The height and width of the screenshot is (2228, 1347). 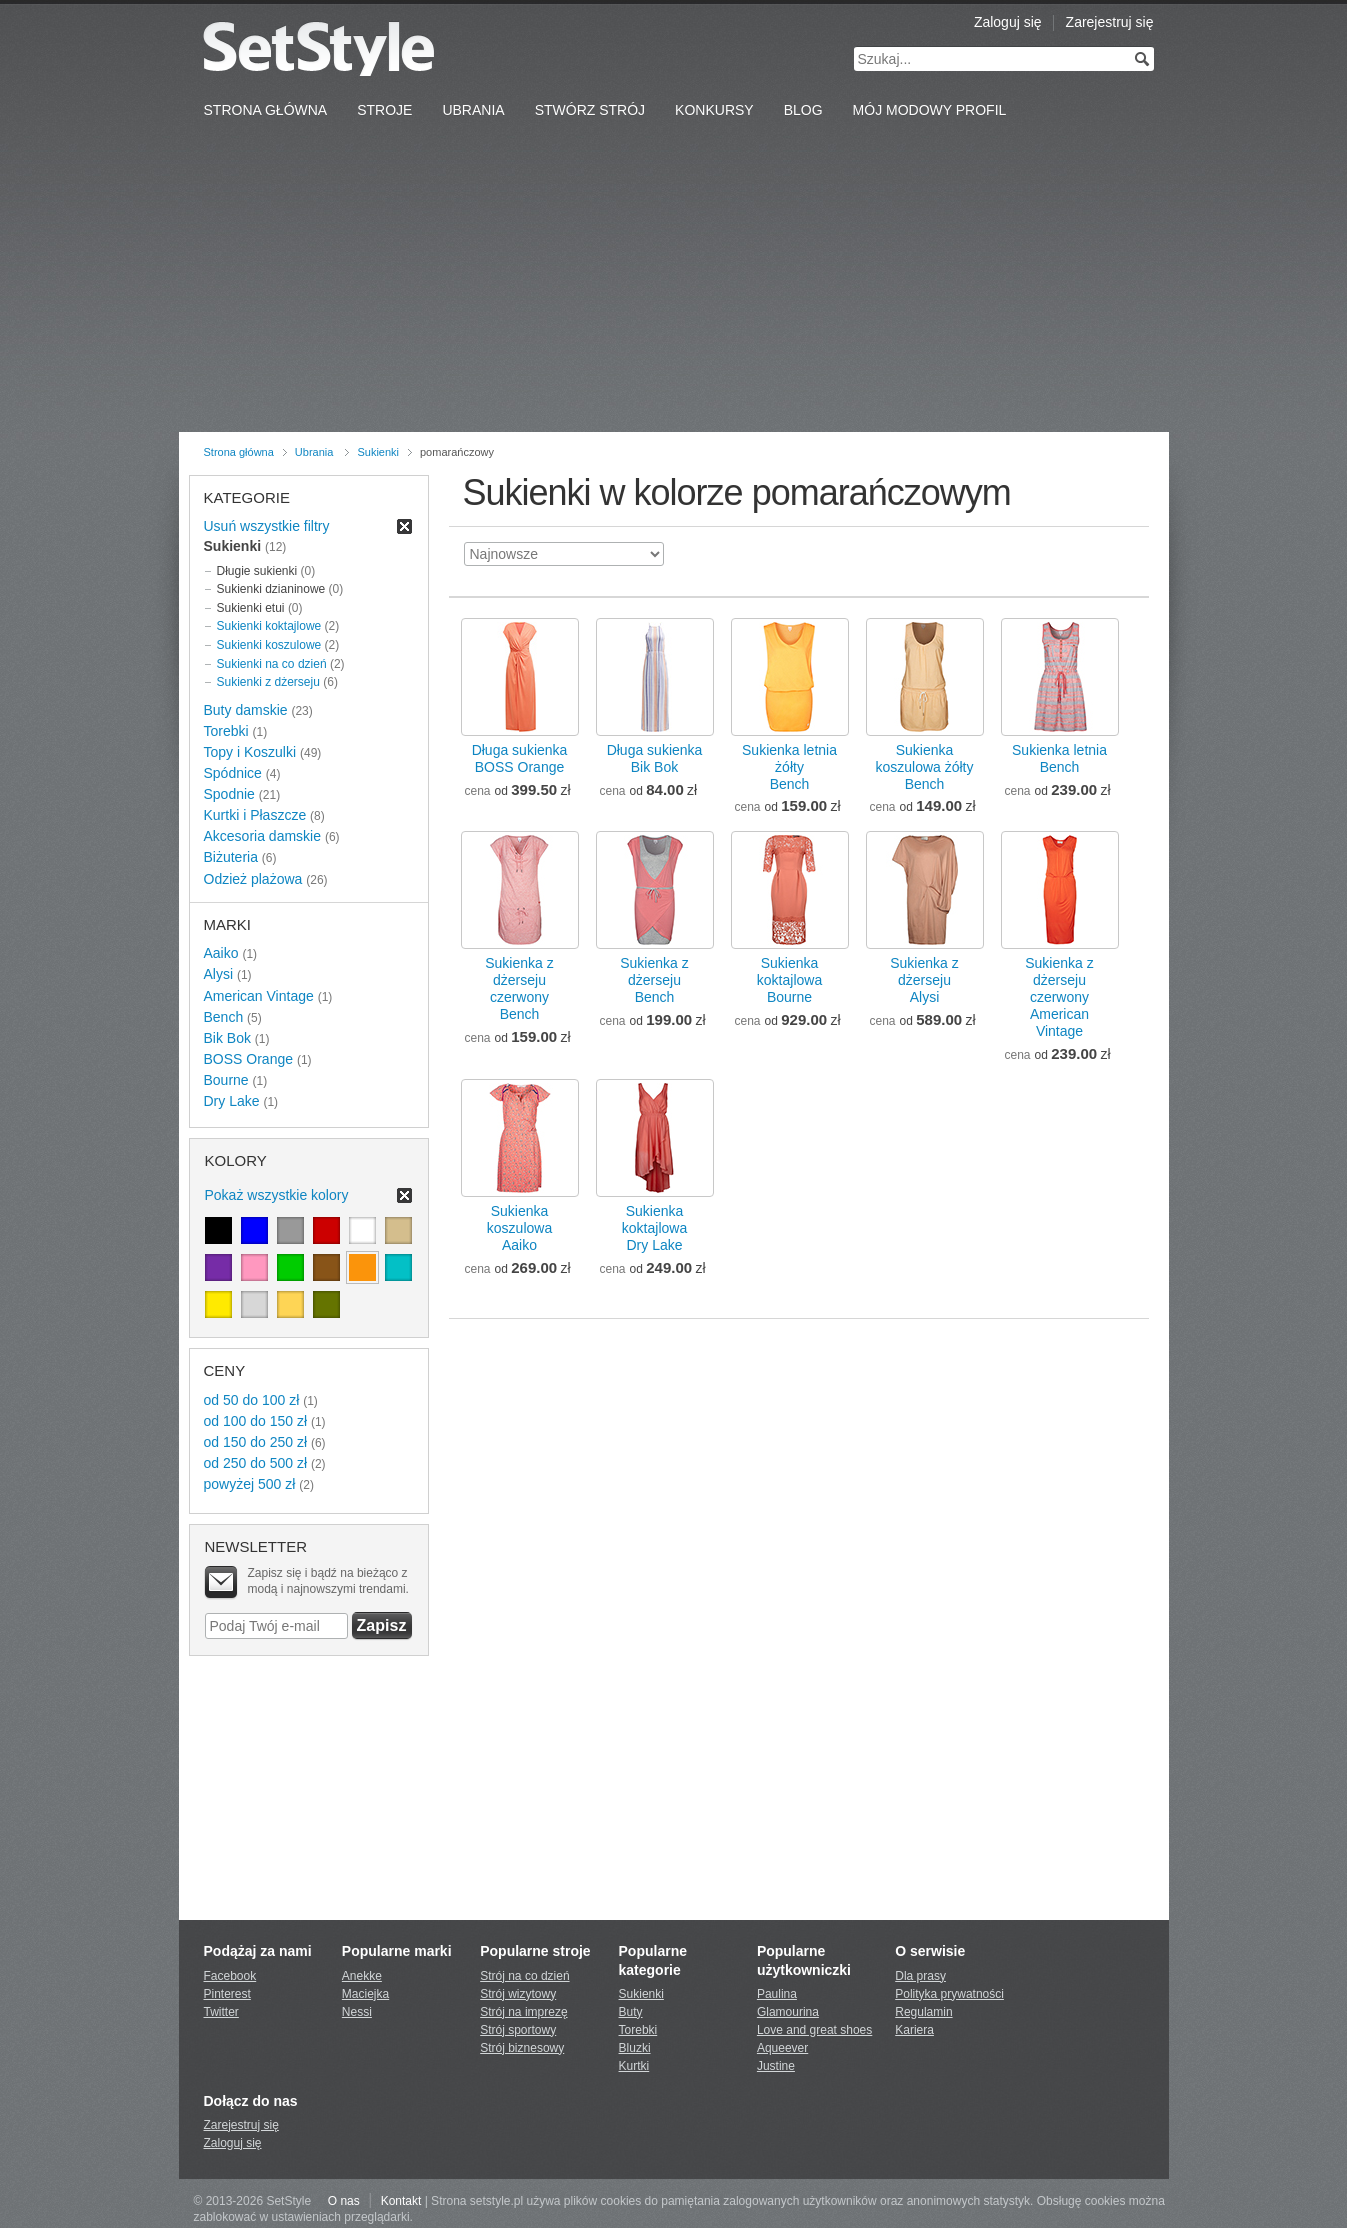 I want to click on Spodnie, so click(x=229, y=794).